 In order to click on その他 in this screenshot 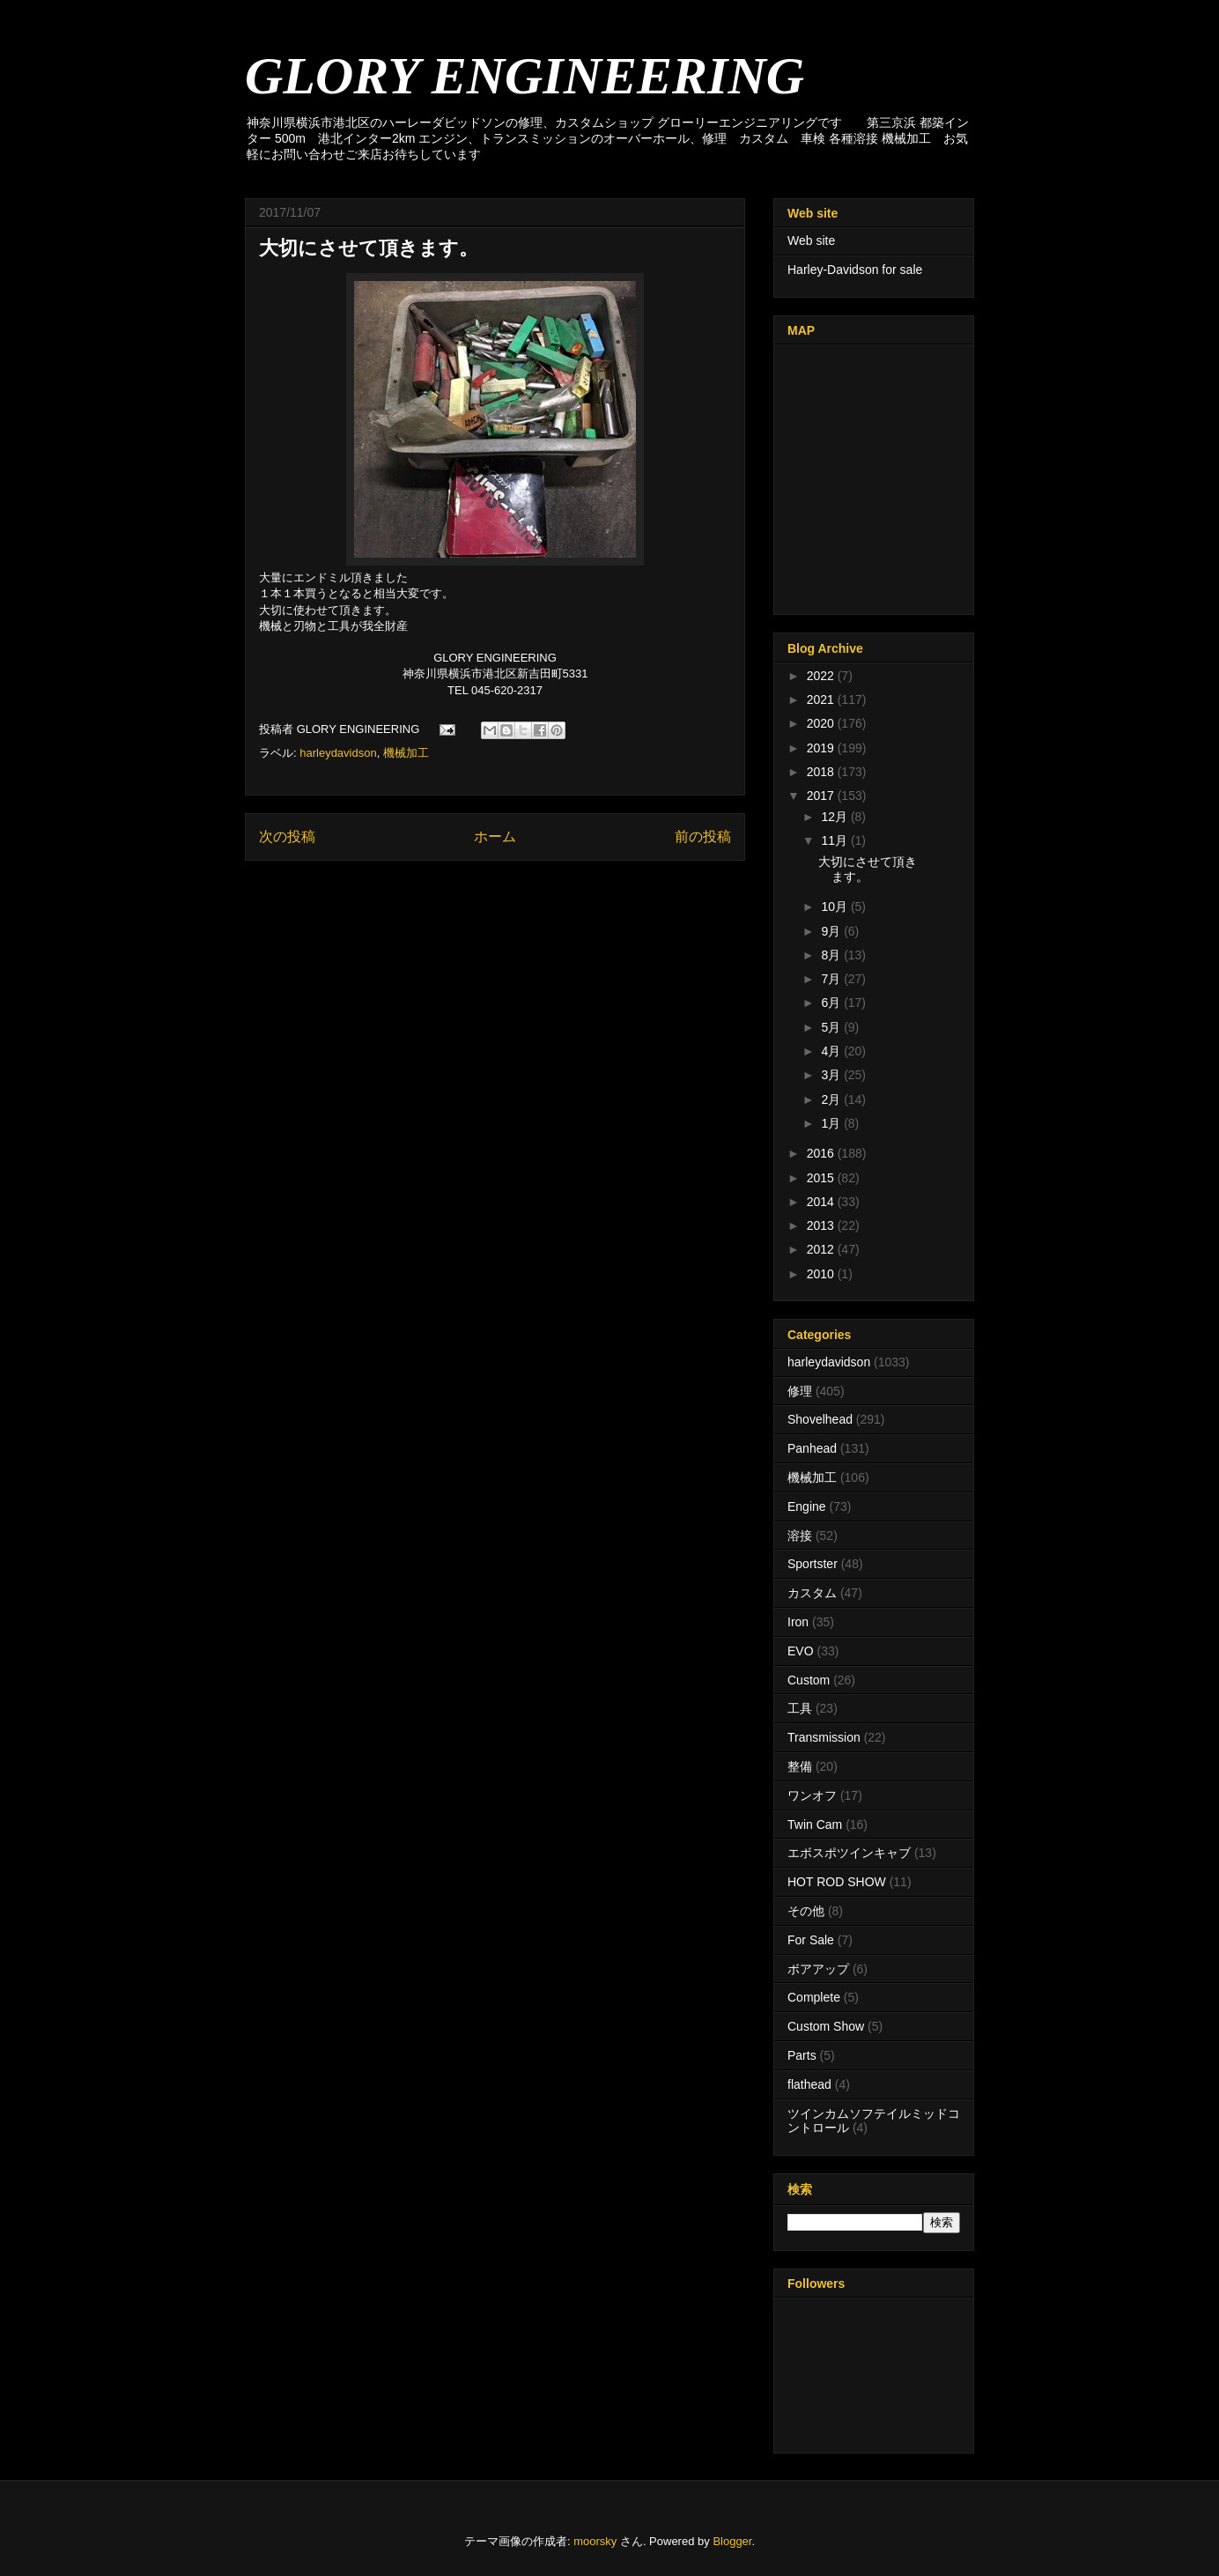, I will do `click(805, 1911)`.